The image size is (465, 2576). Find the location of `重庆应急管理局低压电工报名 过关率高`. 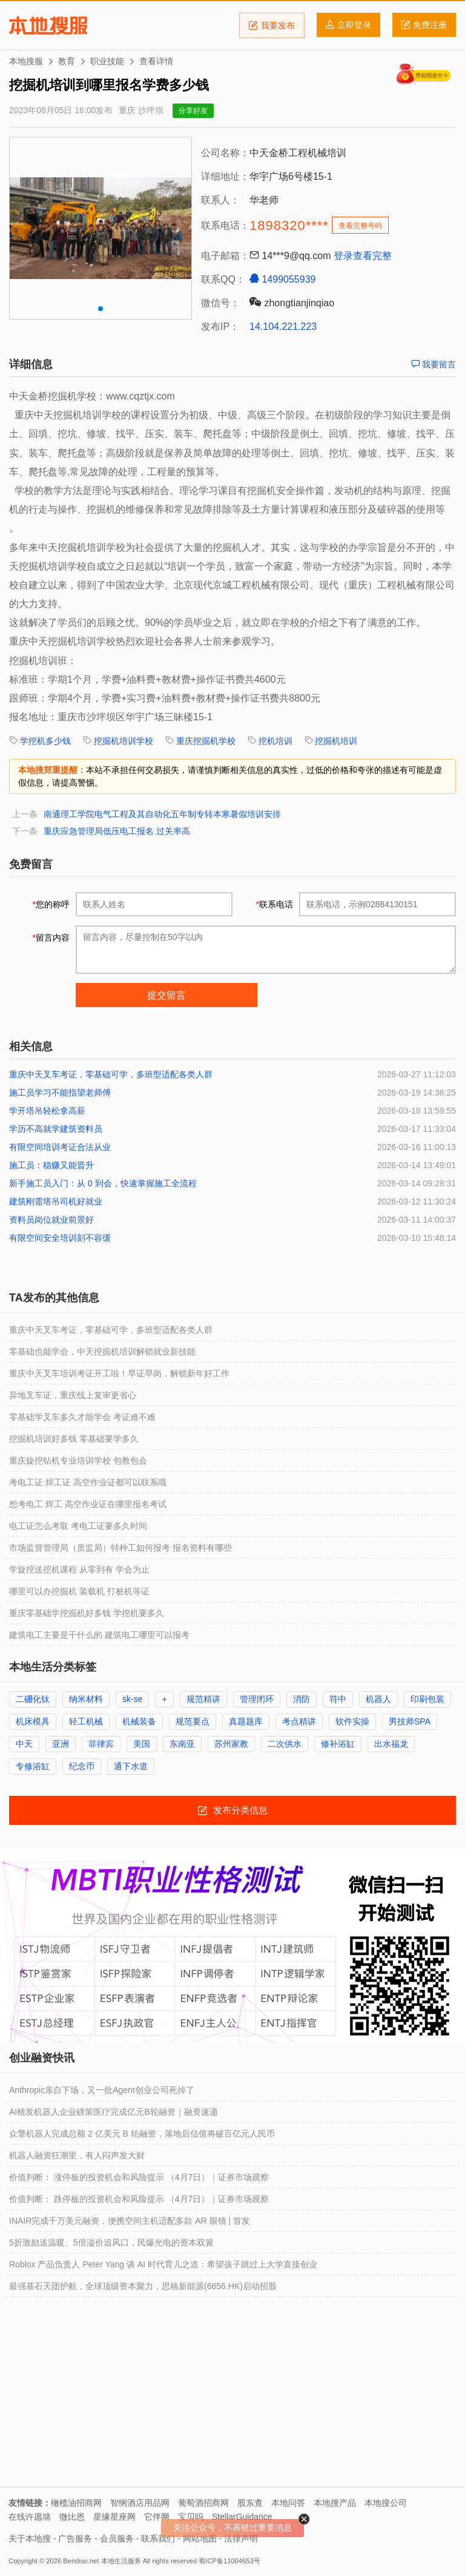

重庆应急管理局低压电工报名 过关率高 is located at coordinates (117, 831).